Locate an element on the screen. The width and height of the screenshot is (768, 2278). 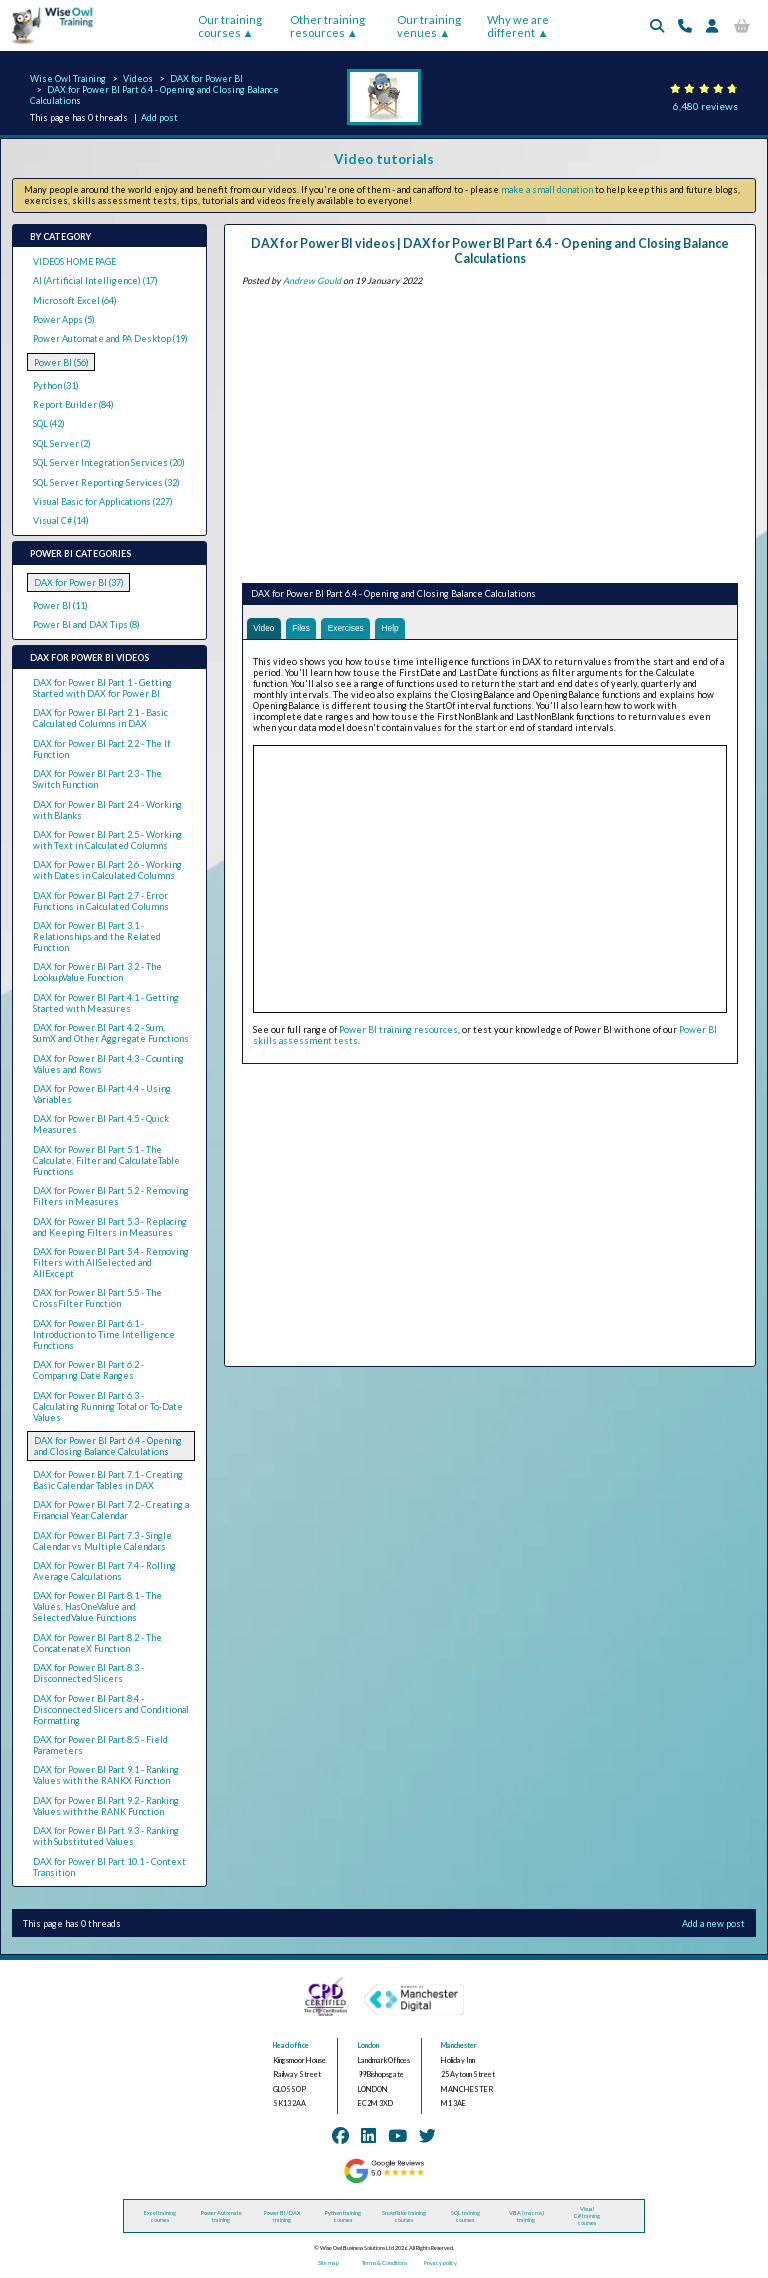
DAX for Power BI Part 6.3 - Calculating Running Total or To-Date Values is located at coordinates (108, 1406).